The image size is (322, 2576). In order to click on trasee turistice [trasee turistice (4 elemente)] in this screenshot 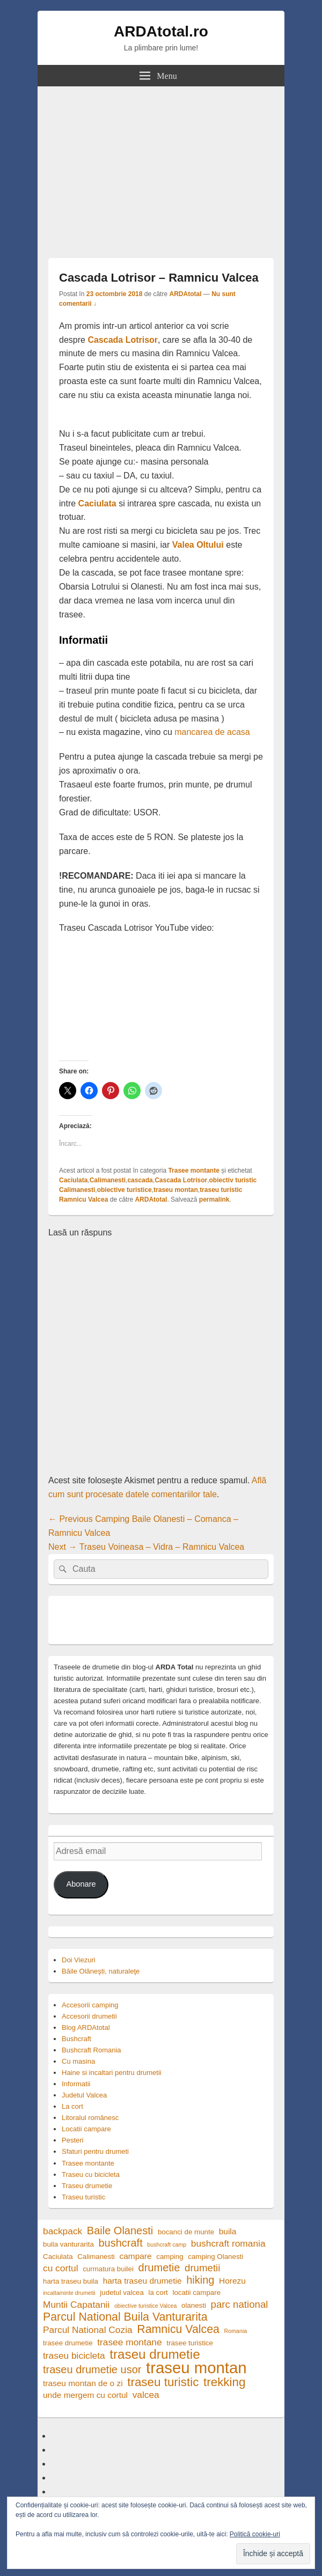, I will do `click(189, 2343)`.